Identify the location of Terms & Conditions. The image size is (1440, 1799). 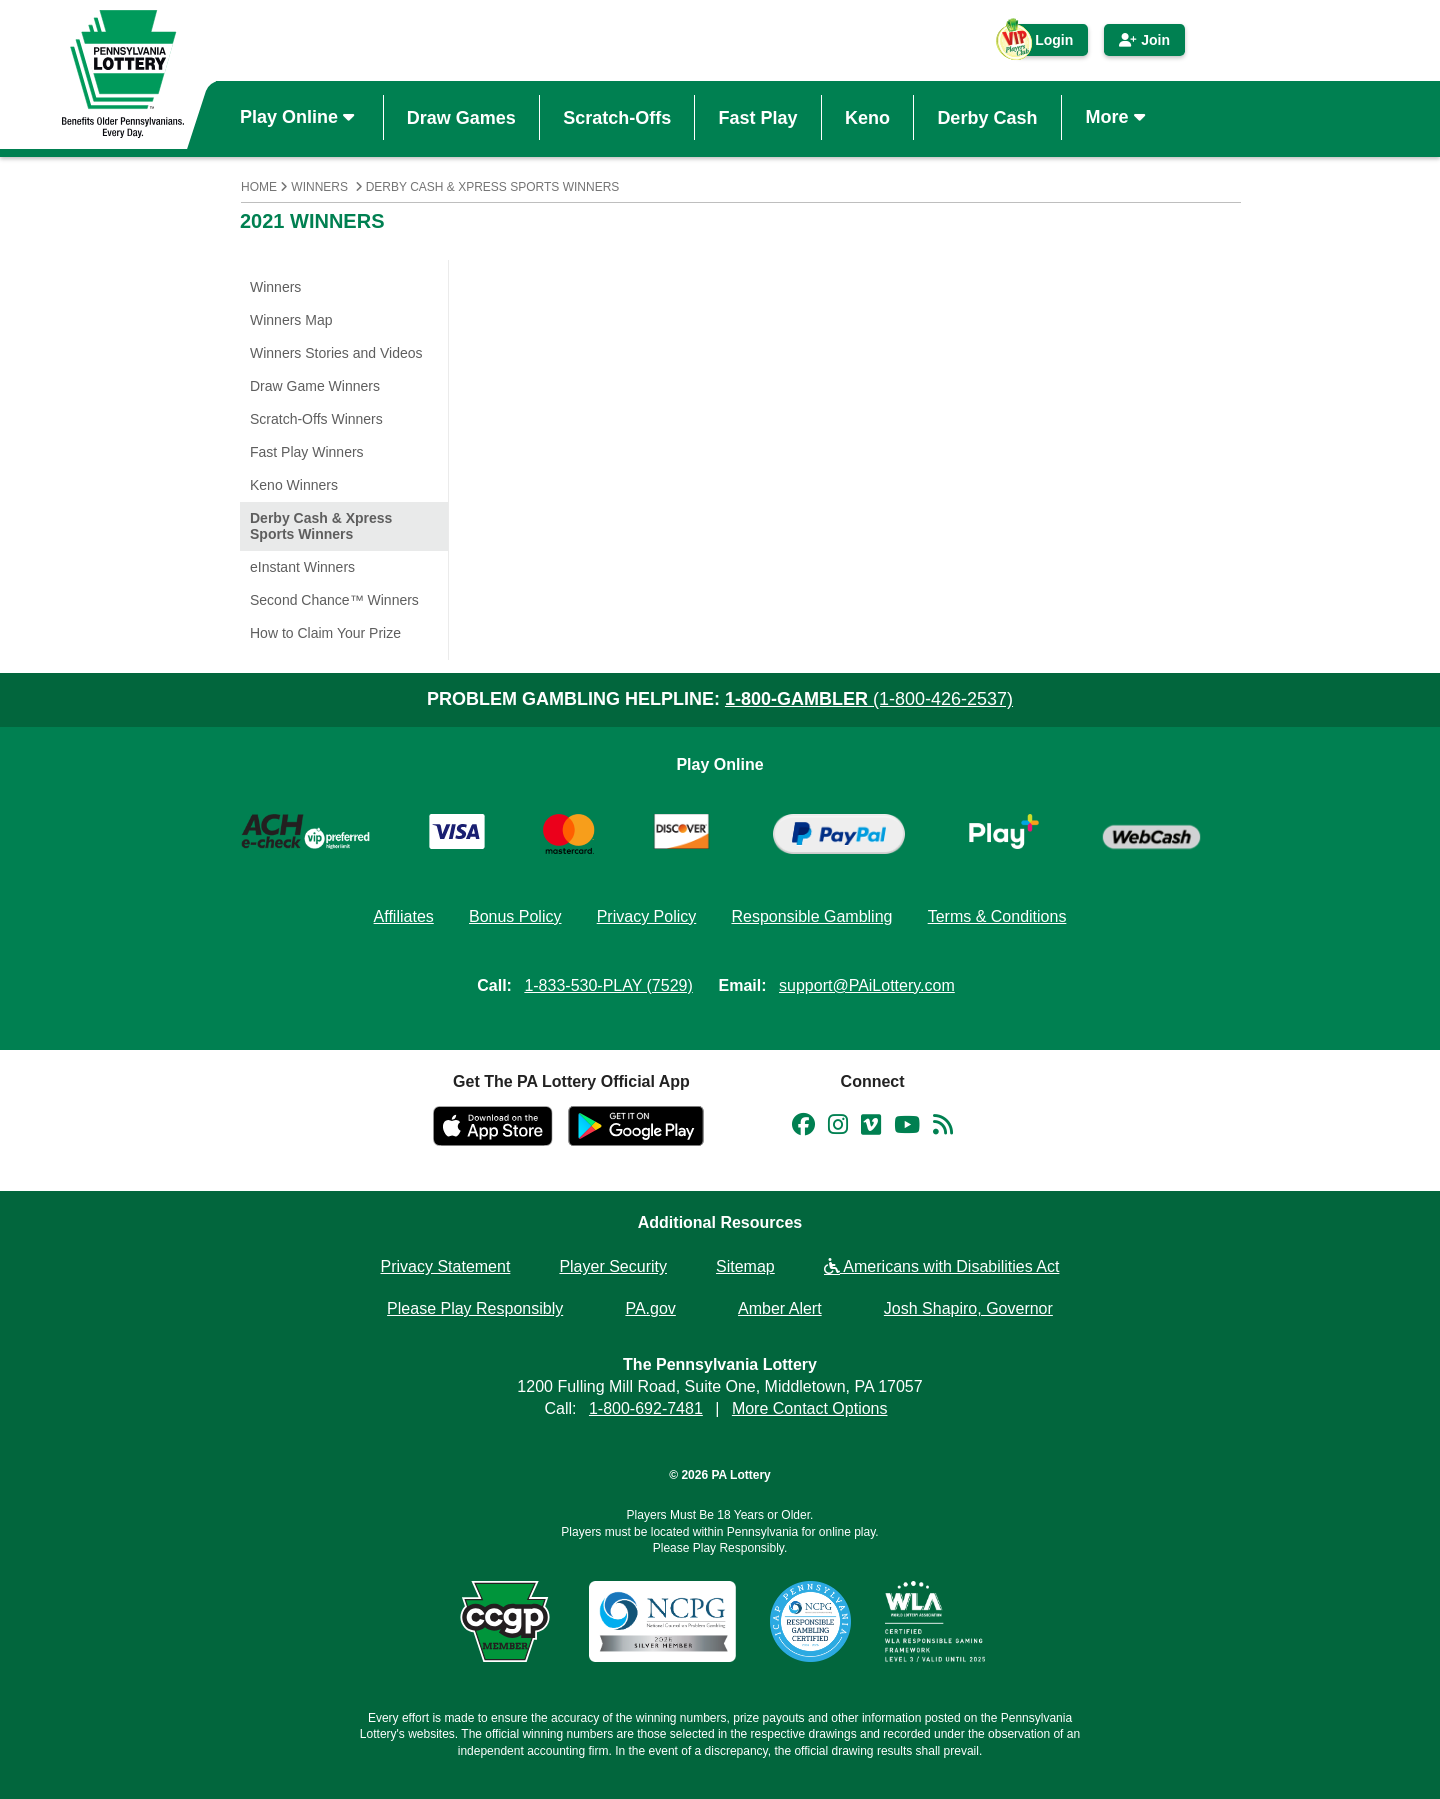
(997, 916).